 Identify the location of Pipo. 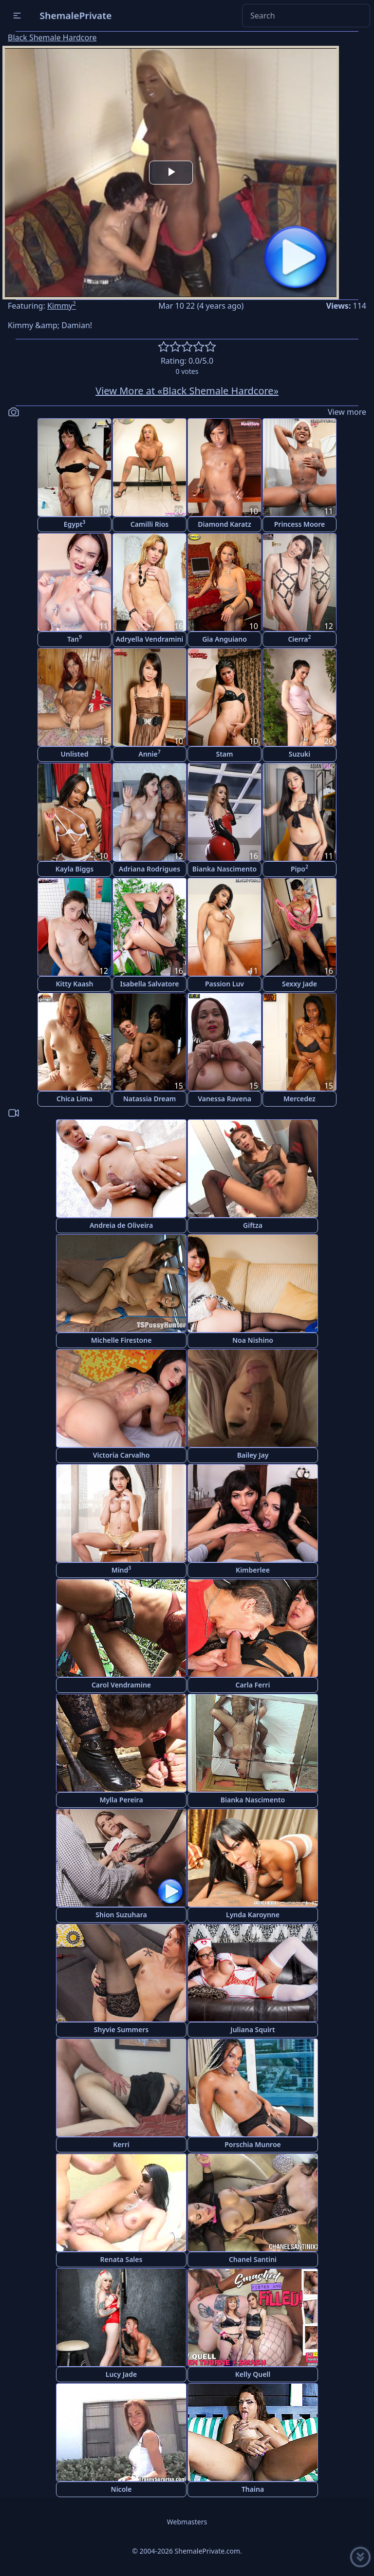
(299, 868).